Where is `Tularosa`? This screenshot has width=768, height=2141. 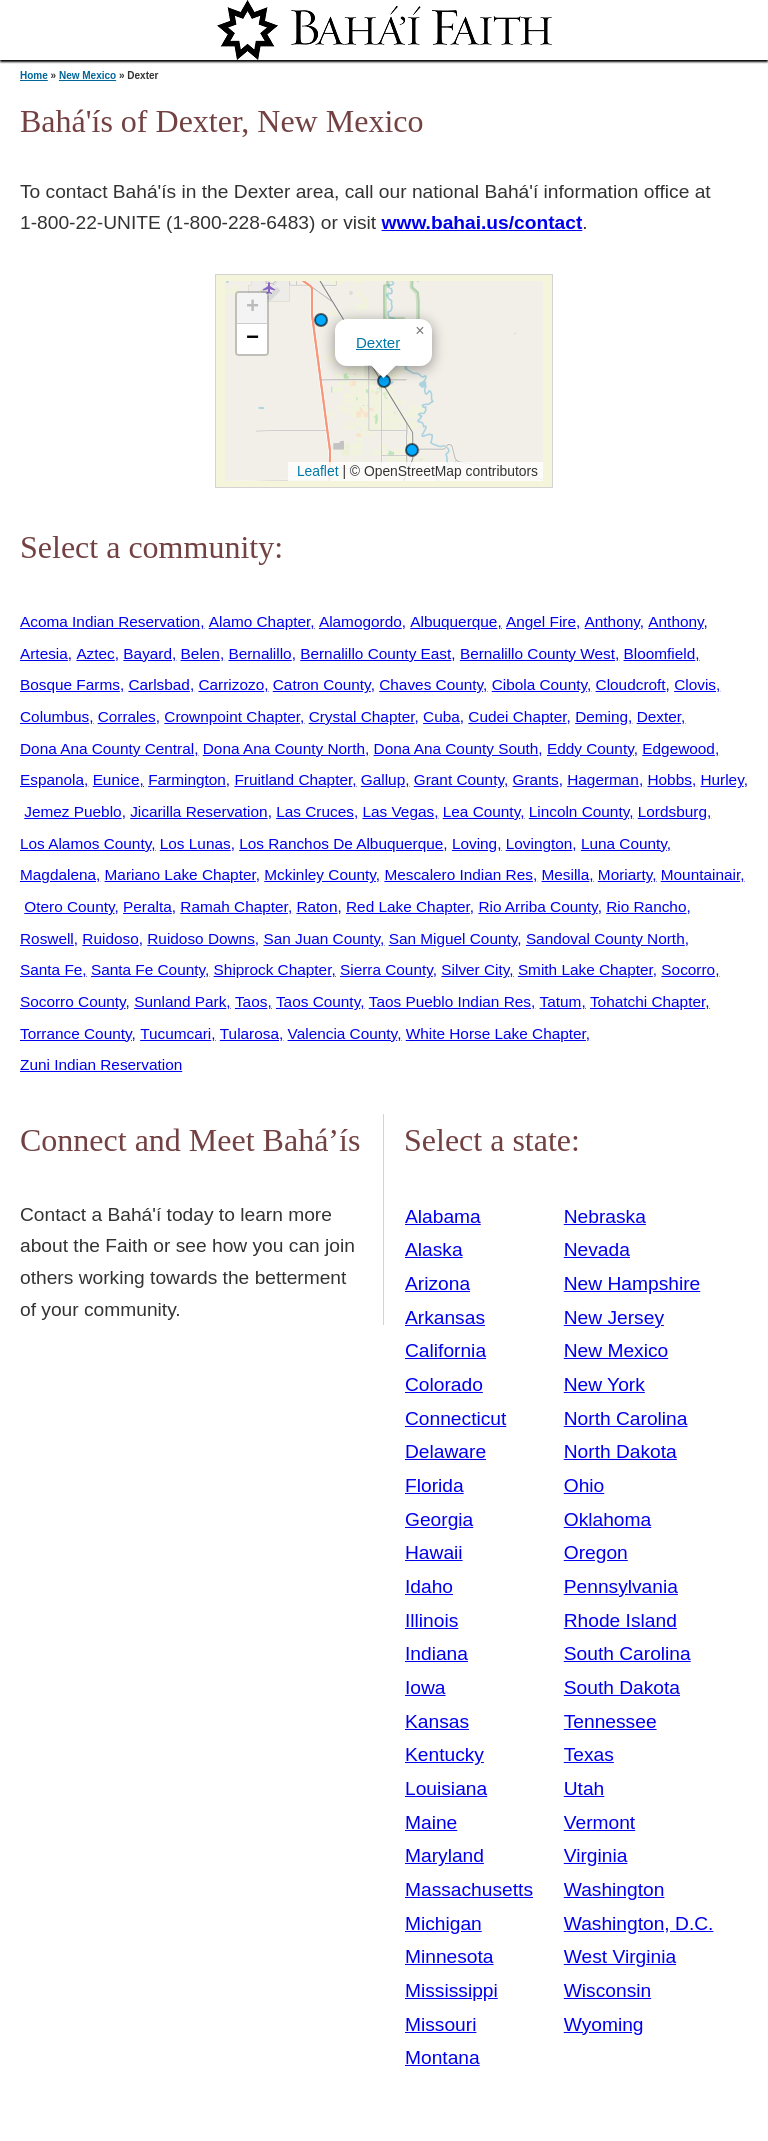
Tularosa is located at coordinates (249, 1033).